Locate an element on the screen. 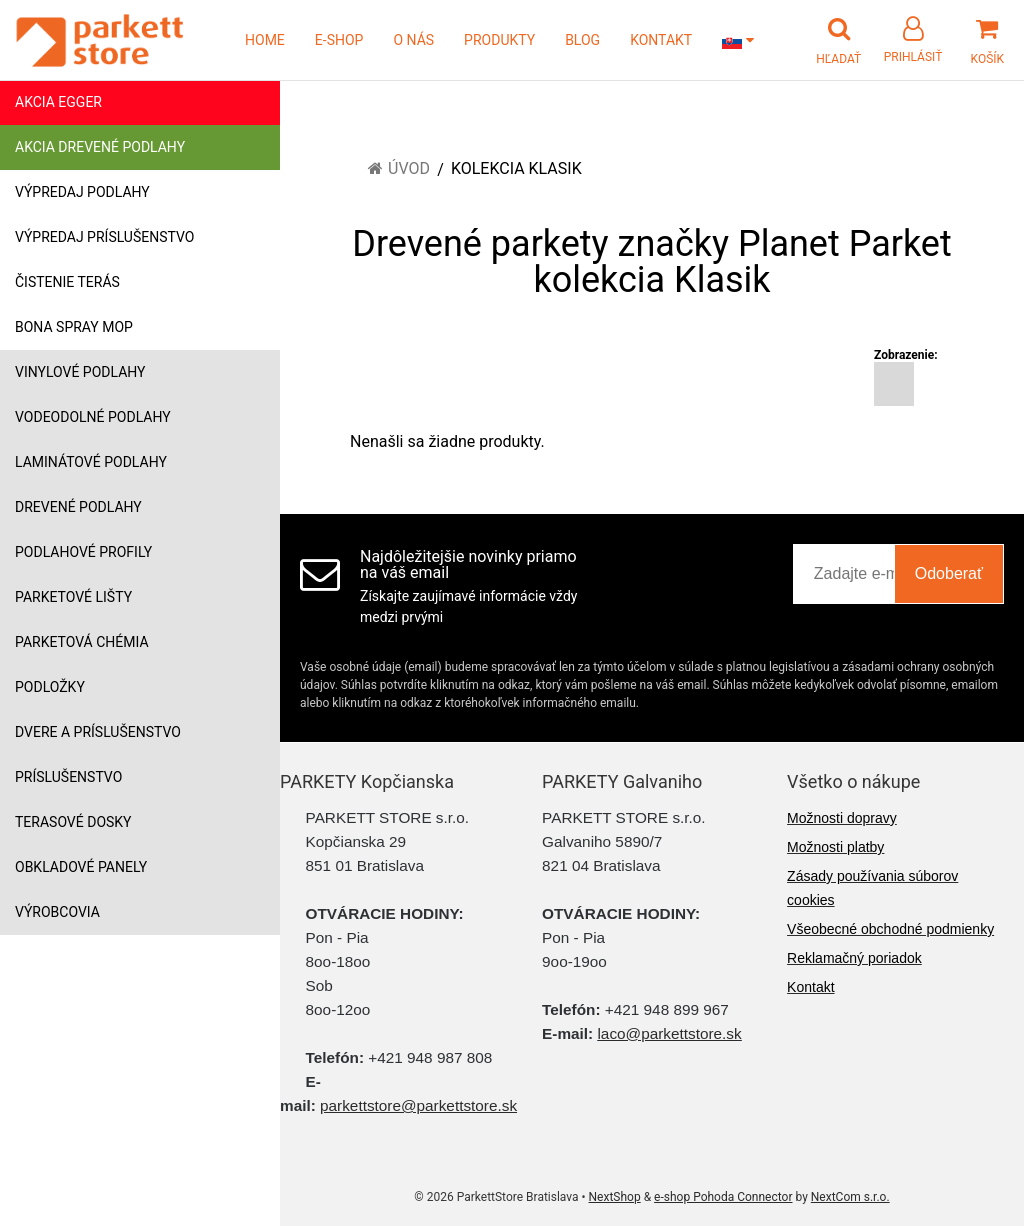 This screenshot has width=1024, height=1226. parkettstore@parkettstore.sk is located at coordinates (418, 1105).